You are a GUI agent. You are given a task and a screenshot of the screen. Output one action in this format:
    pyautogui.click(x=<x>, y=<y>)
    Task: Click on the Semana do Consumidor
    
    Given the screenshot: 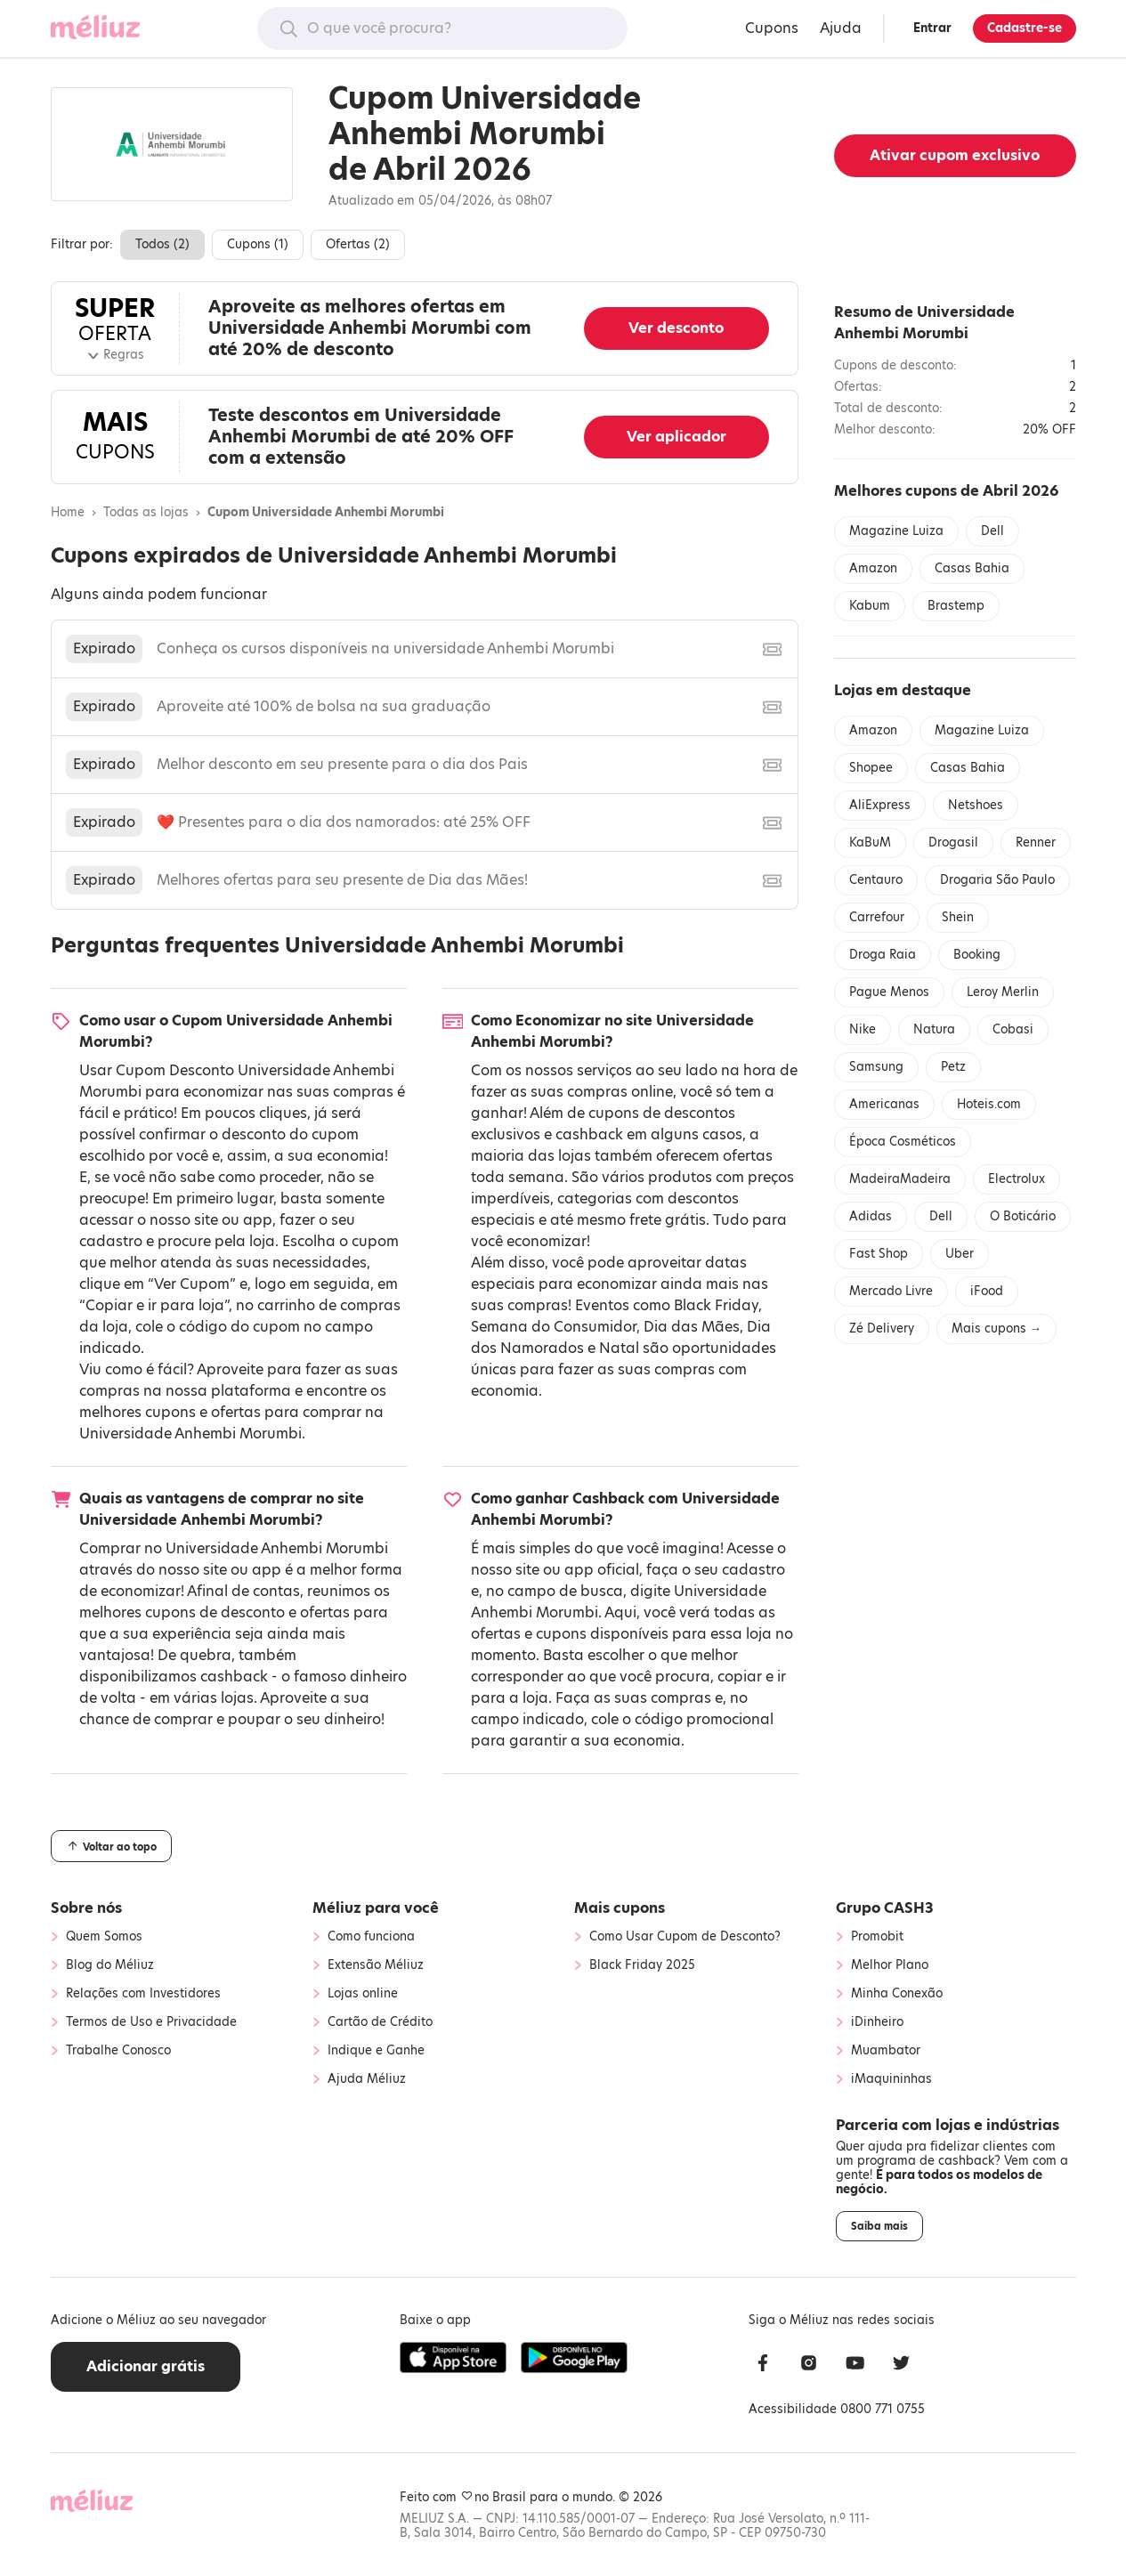 What is the action you would take?
    pyautogui.click(x=553, y=1326)
    